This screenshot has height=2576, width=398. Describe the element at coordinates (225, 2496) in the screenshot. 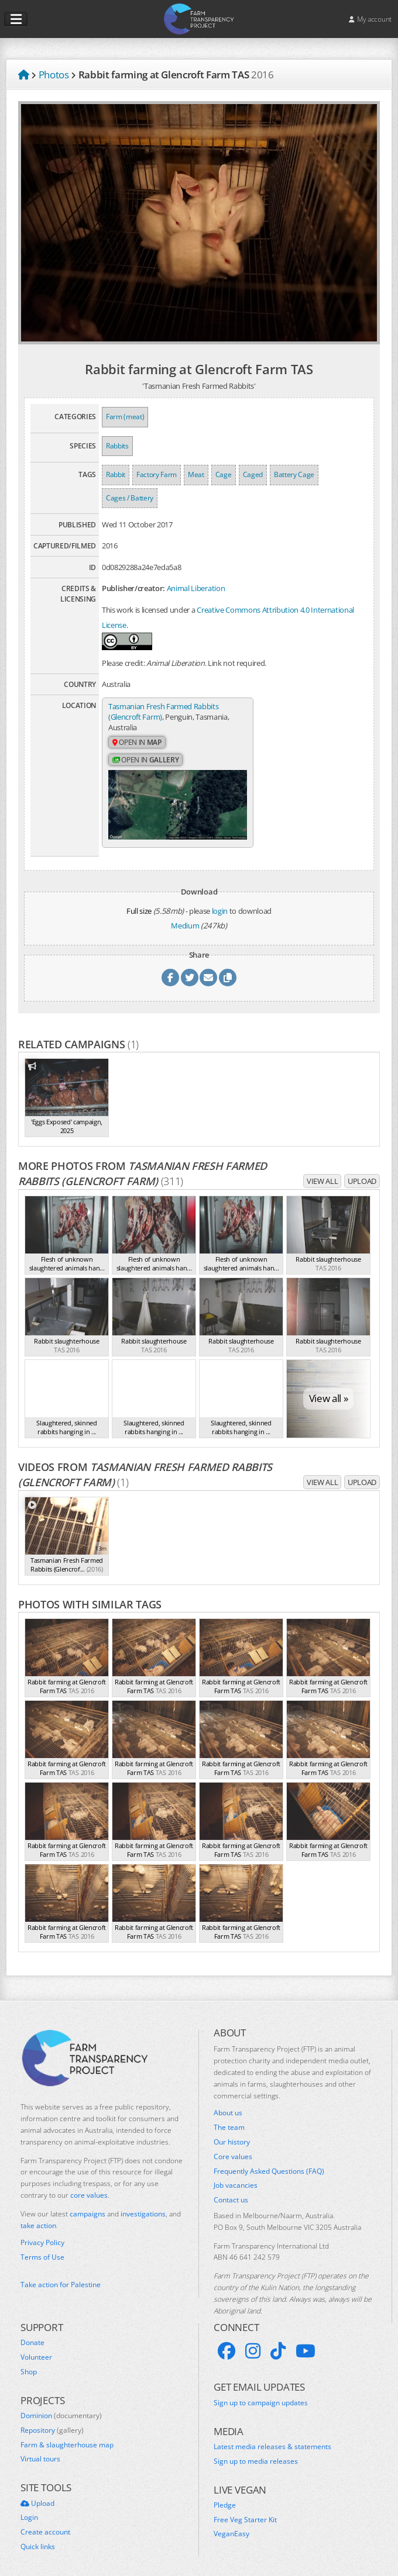

I see `Pledge` at that location.